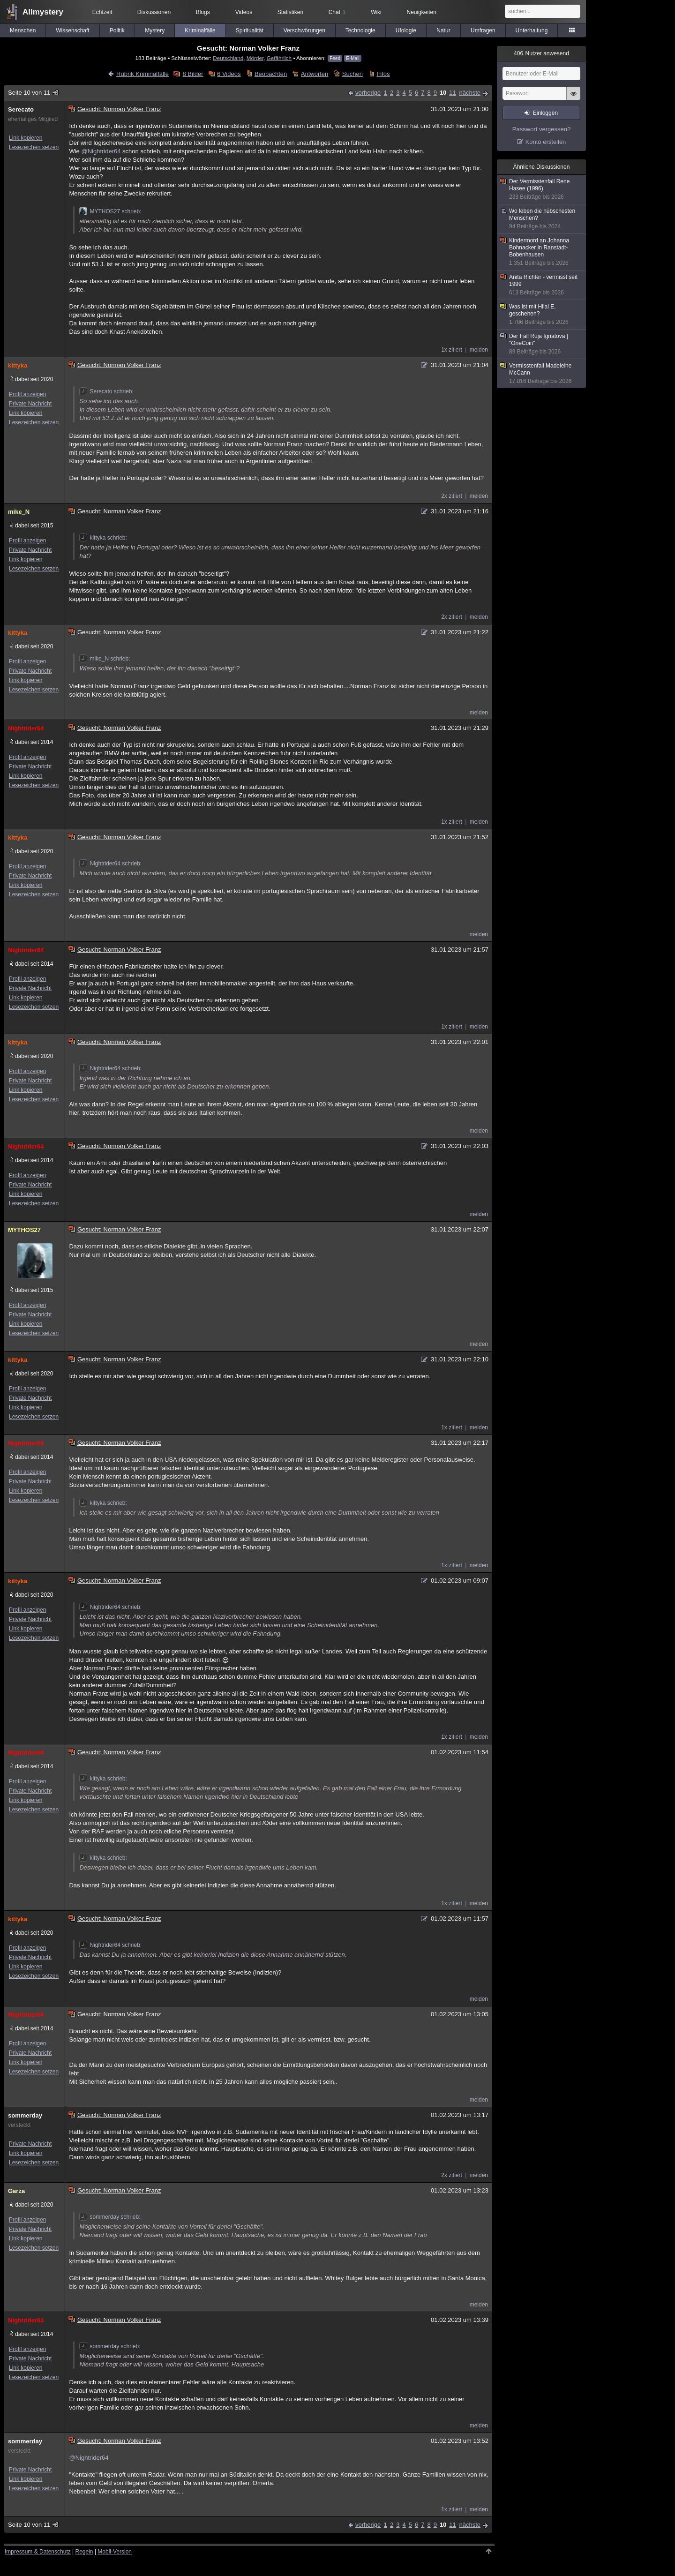 The height and width of the screenshot is (2576, 675). I want to click on Ufologie, so click(406, 30).